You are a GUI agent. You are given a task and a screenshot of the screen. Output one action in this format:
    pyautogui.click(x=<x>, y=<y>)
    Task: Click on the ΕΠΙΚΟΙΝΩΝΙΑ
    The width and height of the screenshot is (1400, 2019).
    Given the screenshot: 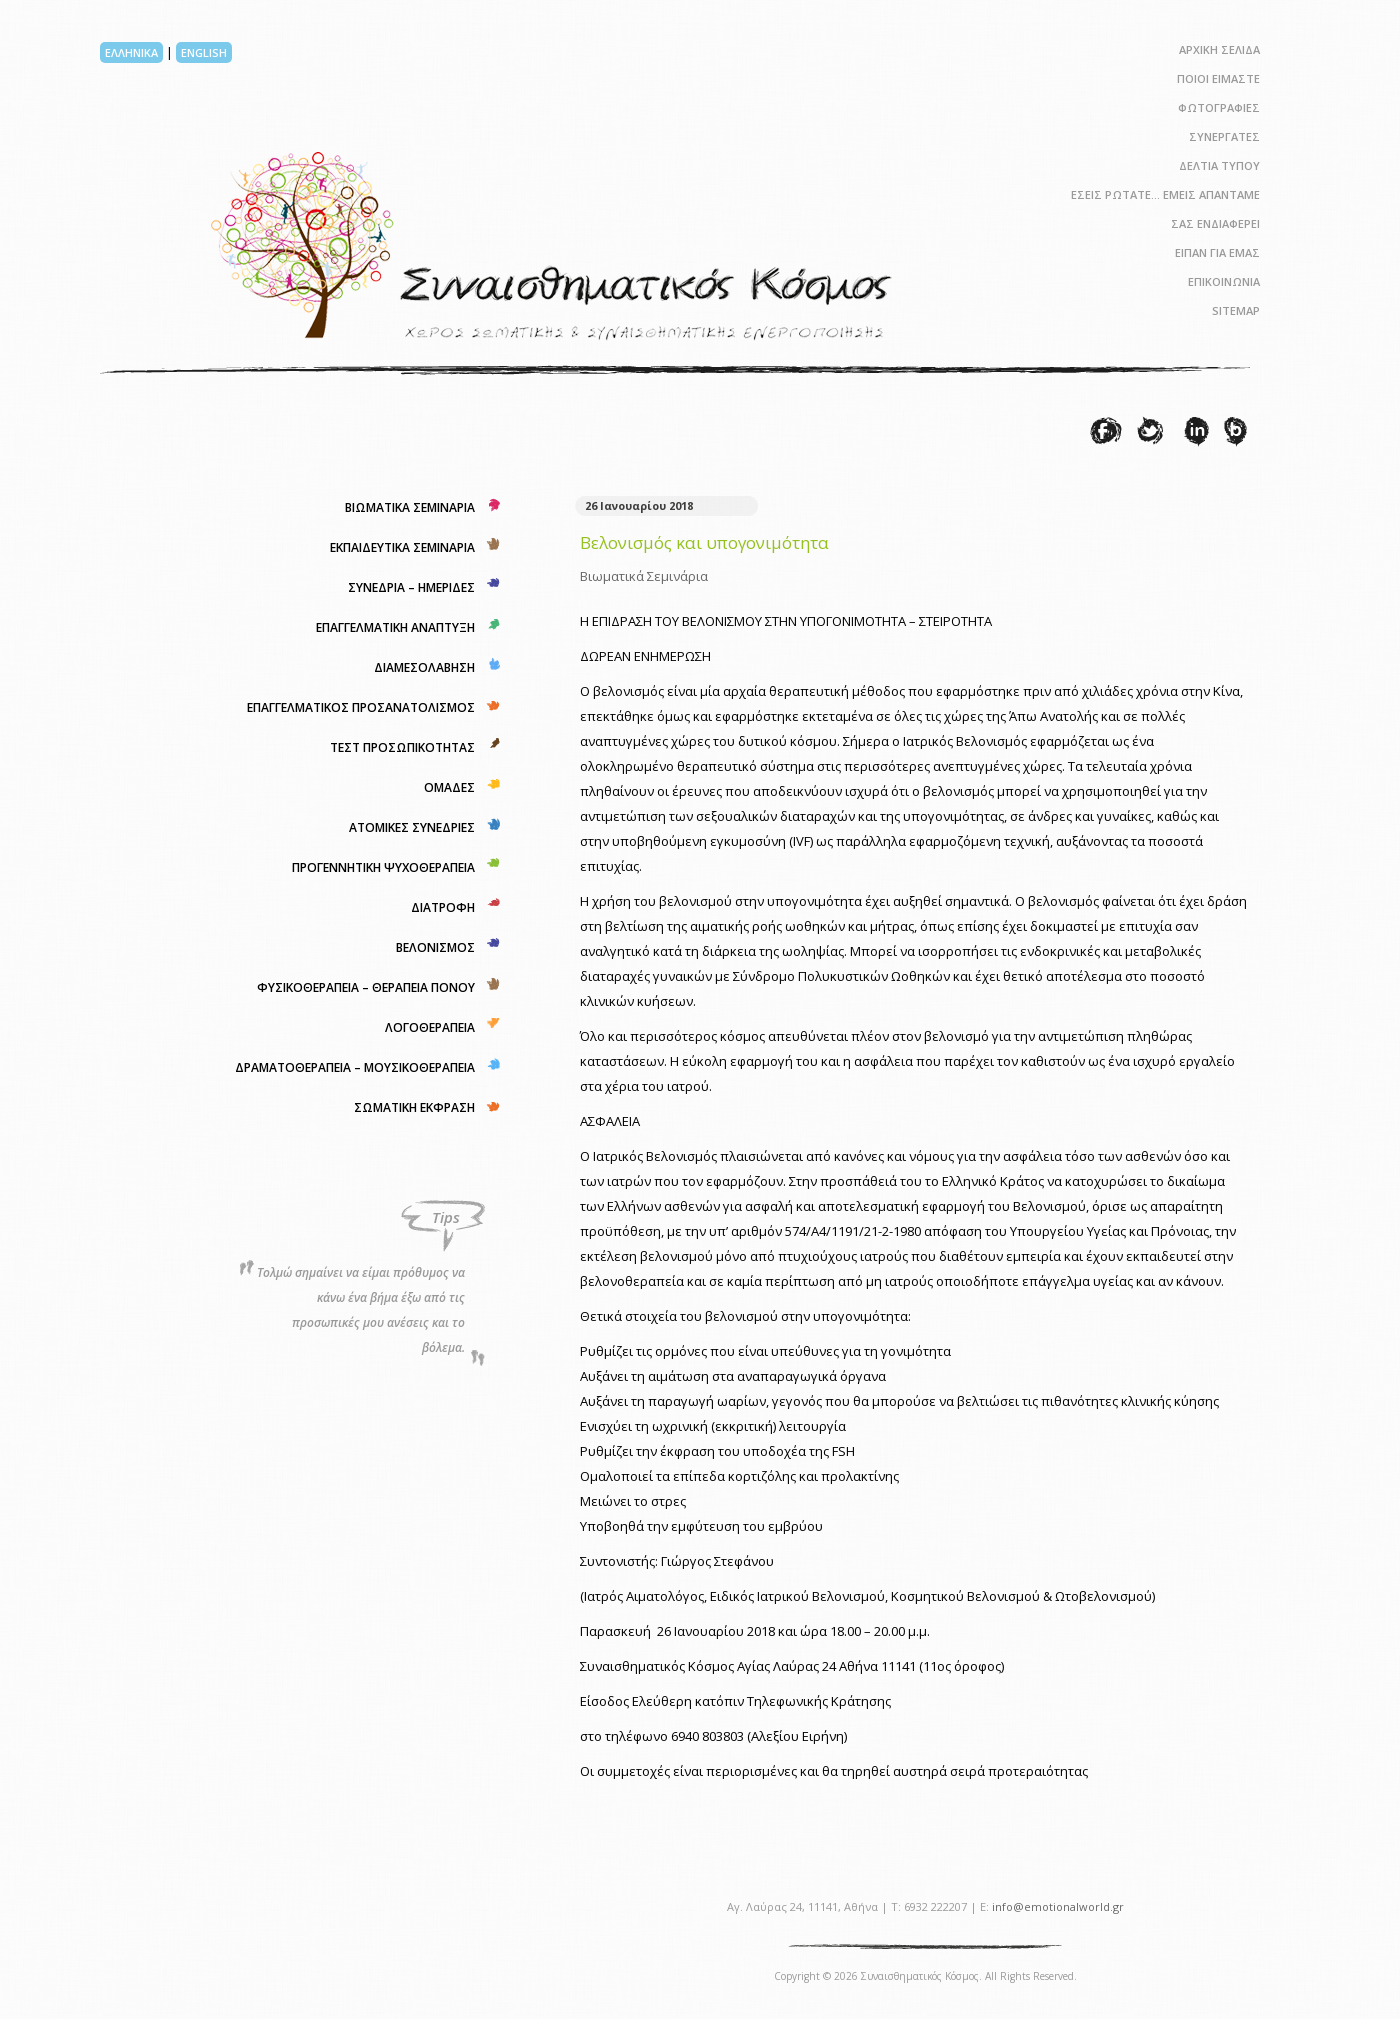 What is the action you would take?
    pyautogui.click(x=1224, y=281)
    